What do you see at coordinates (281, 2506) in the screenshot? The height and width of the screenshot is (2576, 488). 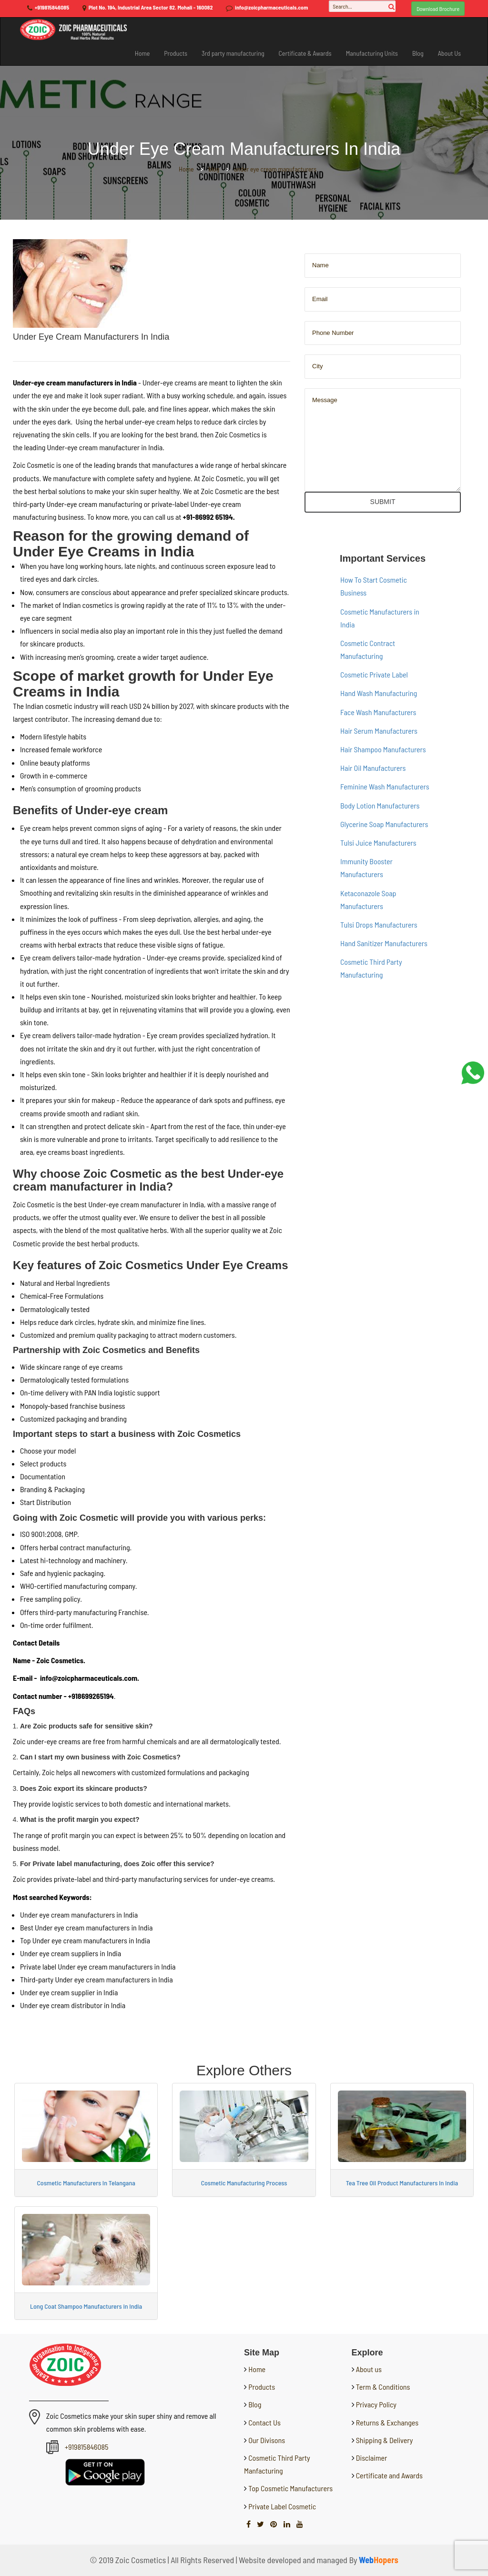 I see `Private Label Cosmetic` at bounding box center [281, 2506].